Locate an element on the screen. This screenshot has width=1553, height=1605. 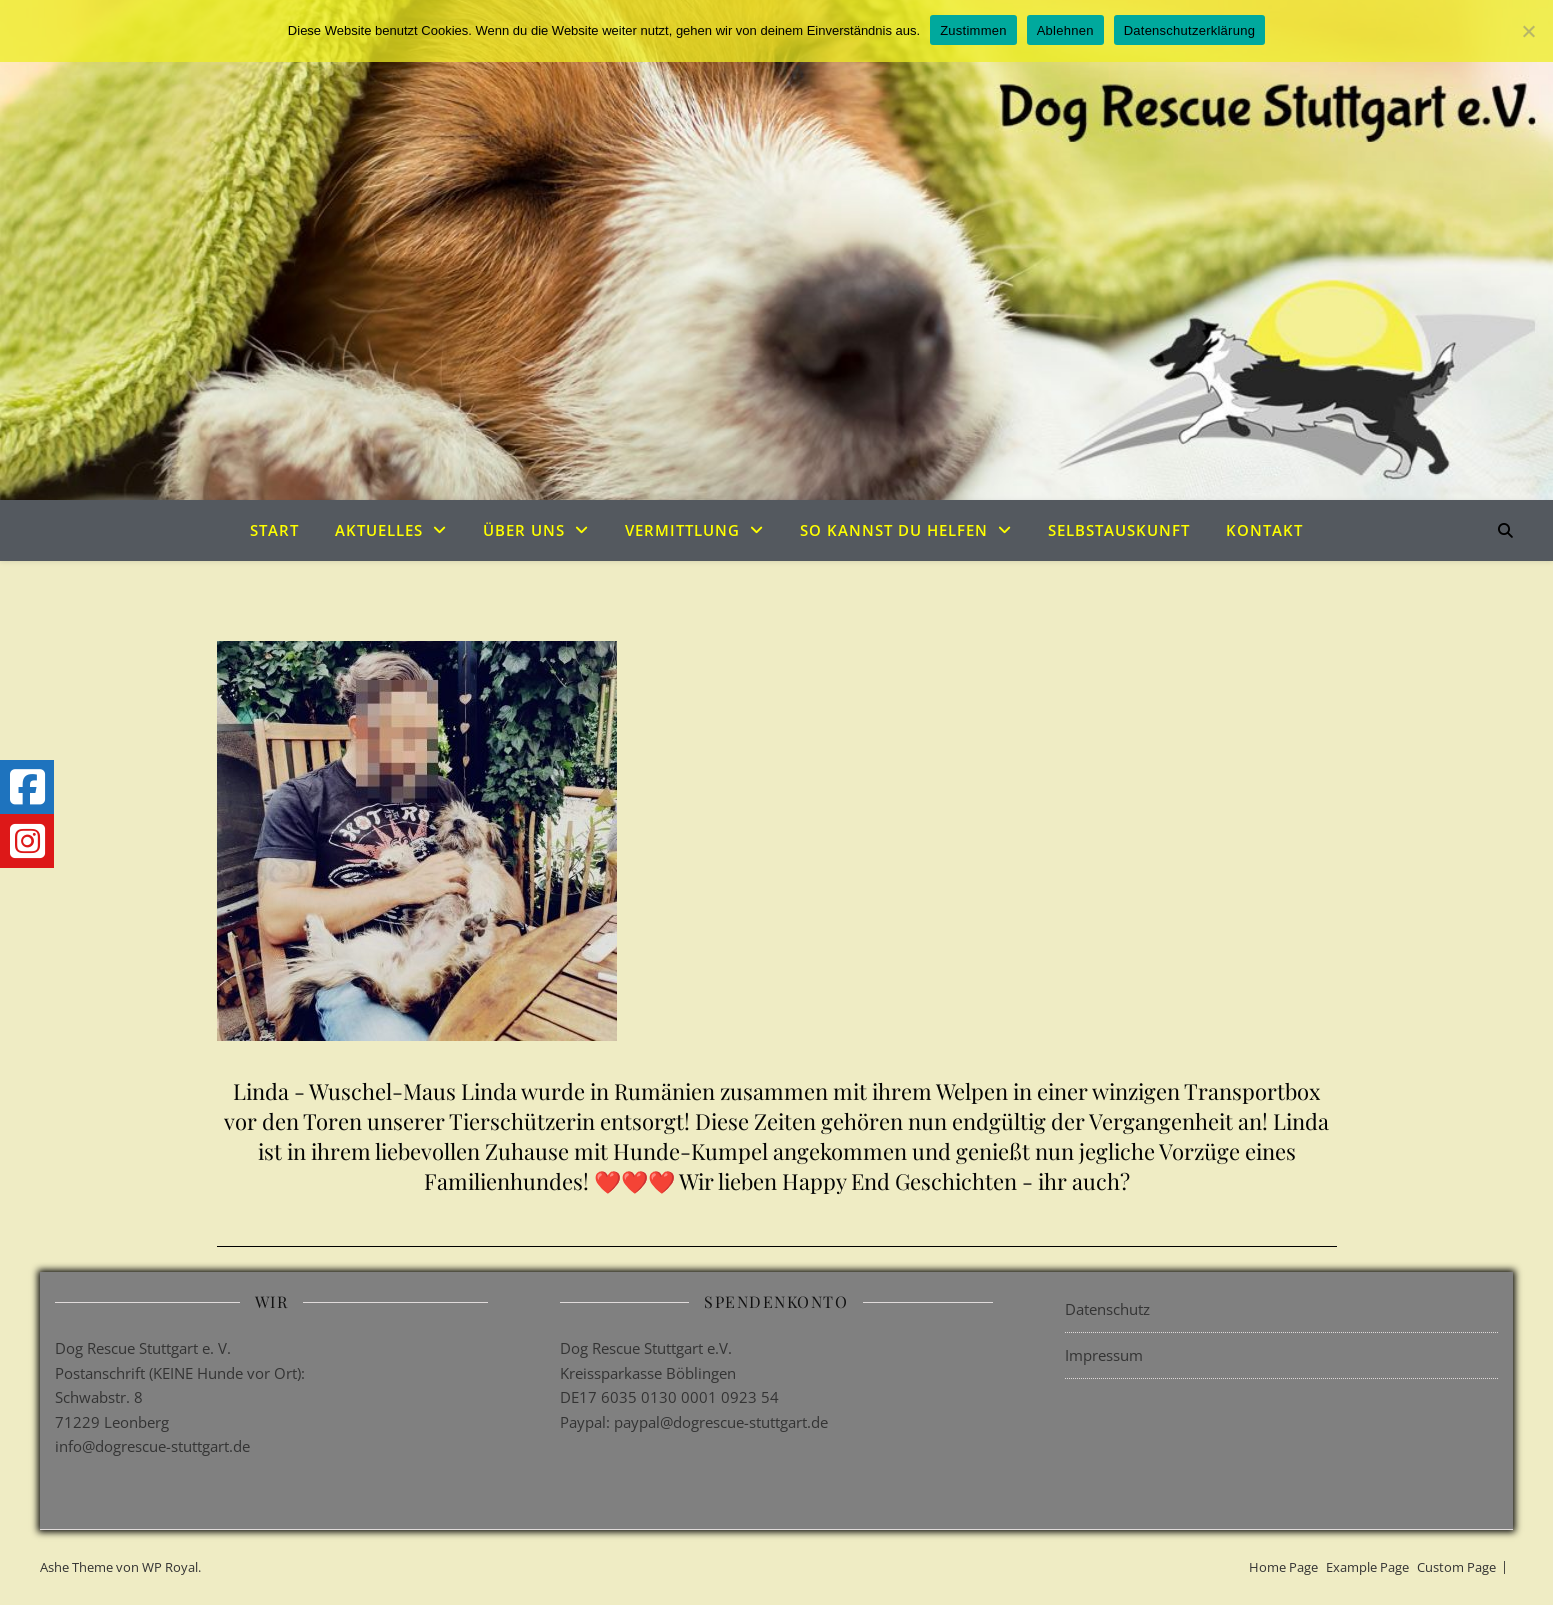
Aktuelles is located at coordinates (379, 530).